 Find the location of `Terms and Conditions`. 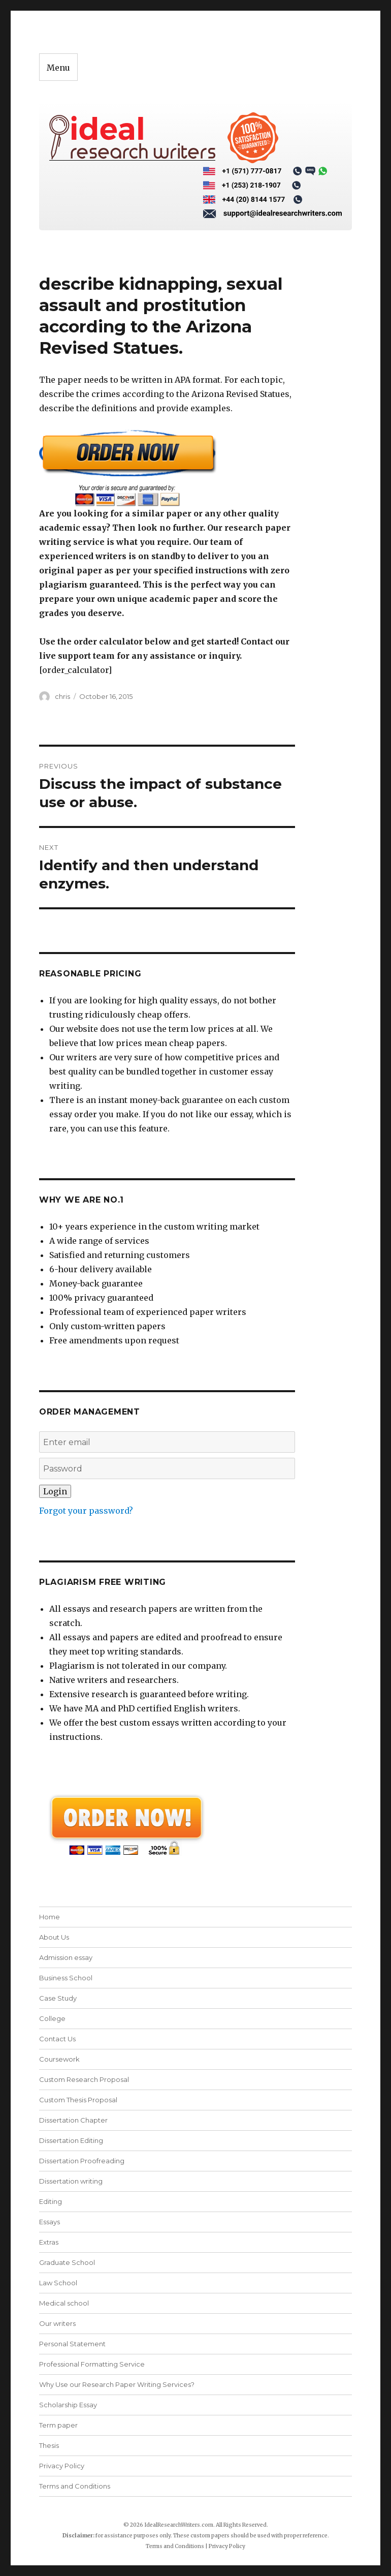

Terms and Conditions is located at coordinates (74, 2486).